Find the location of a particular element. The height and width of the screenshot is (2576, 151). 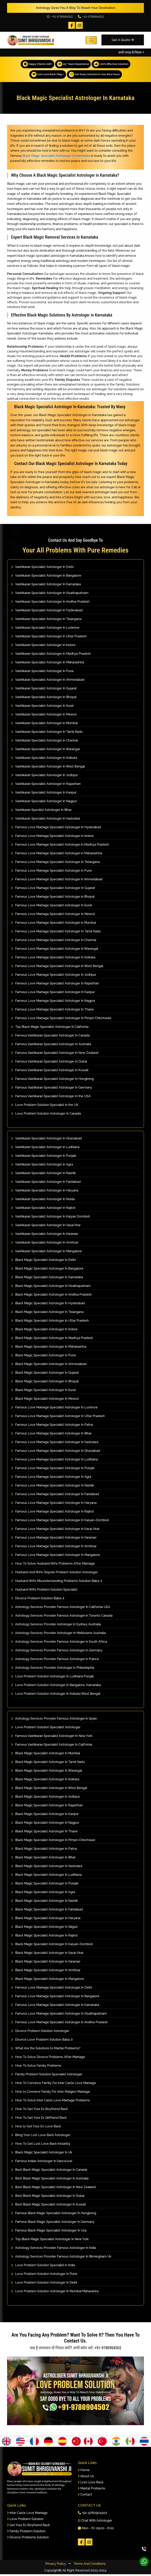

Famous Vashikaran Specialist Astrologer In Germany is located at coordinates (51, 1089).